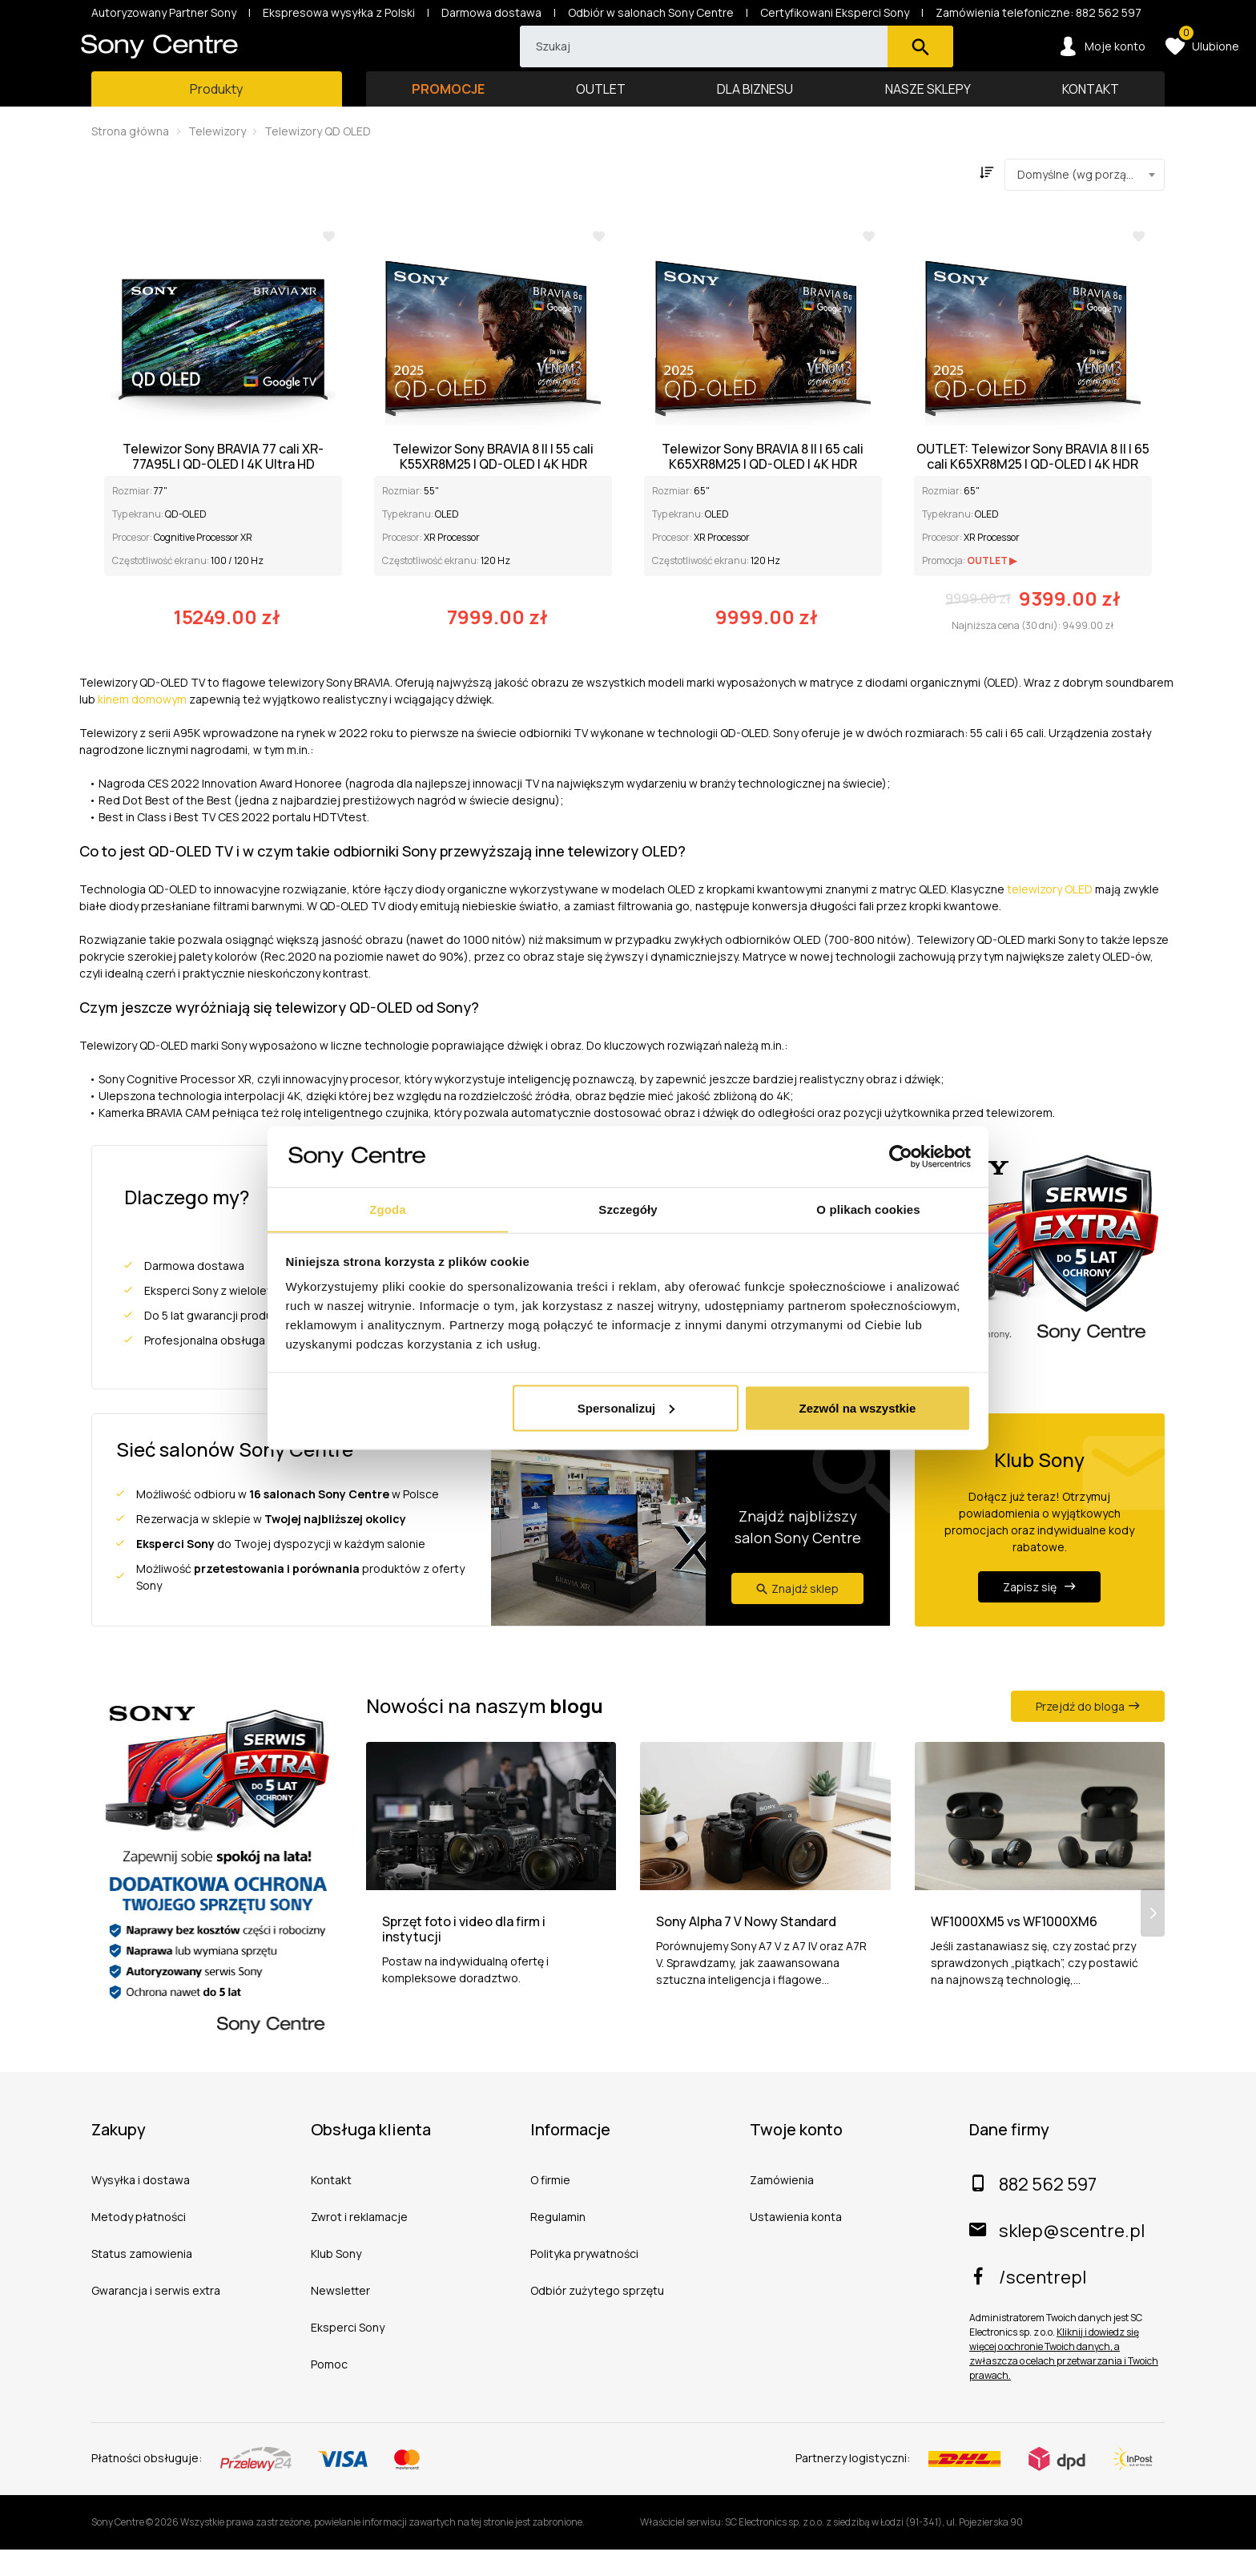  What do you see at coordinates (901, 1156) in the screenshot?
I see `[Cookiebot od Usercentrics - otwiera się w nowym oknie]` at bounding box center [901, 1156].